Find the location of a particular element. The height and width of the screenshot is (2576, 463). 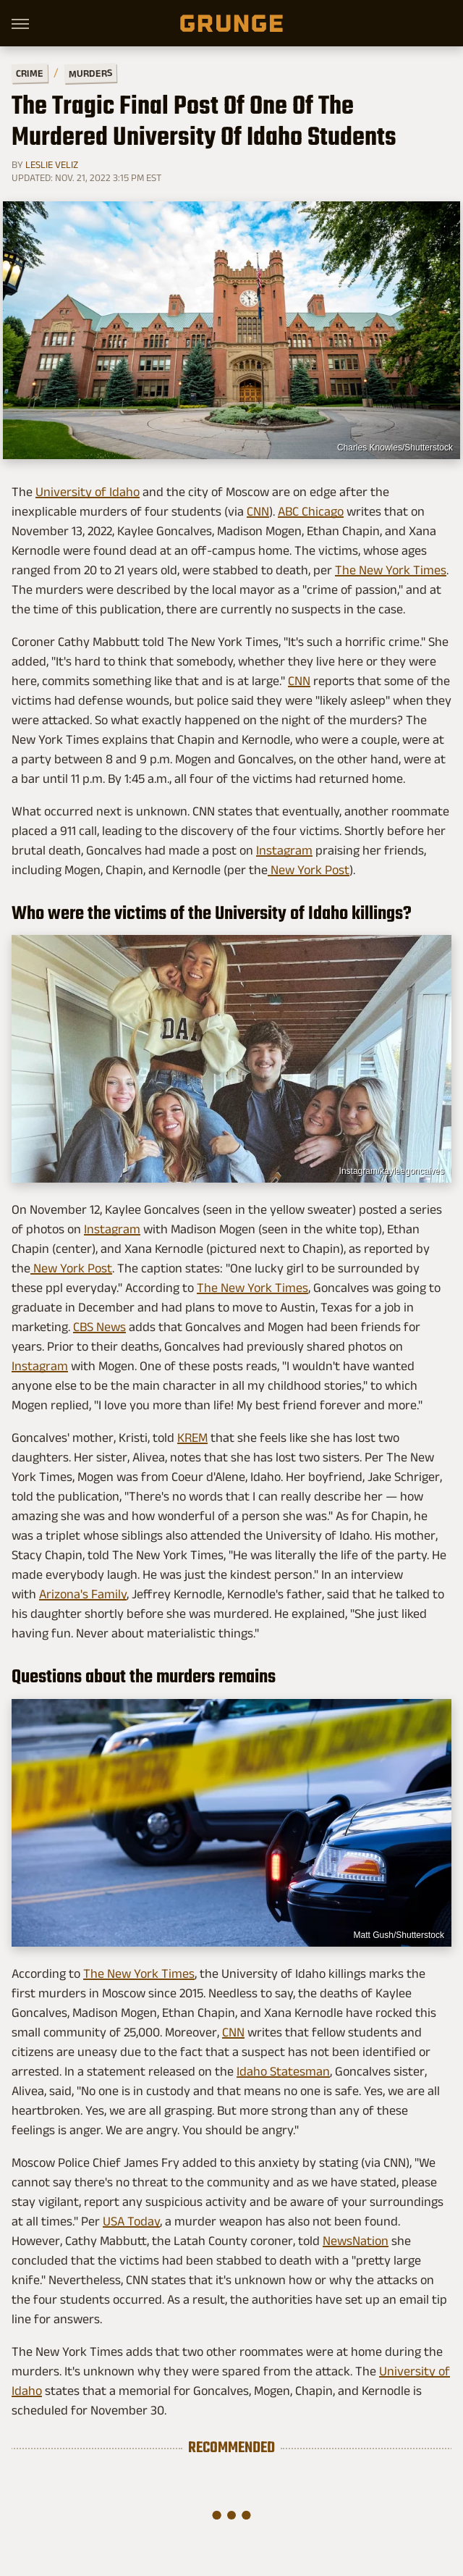

Leslie Veliz is located at coordinates (51, 164).